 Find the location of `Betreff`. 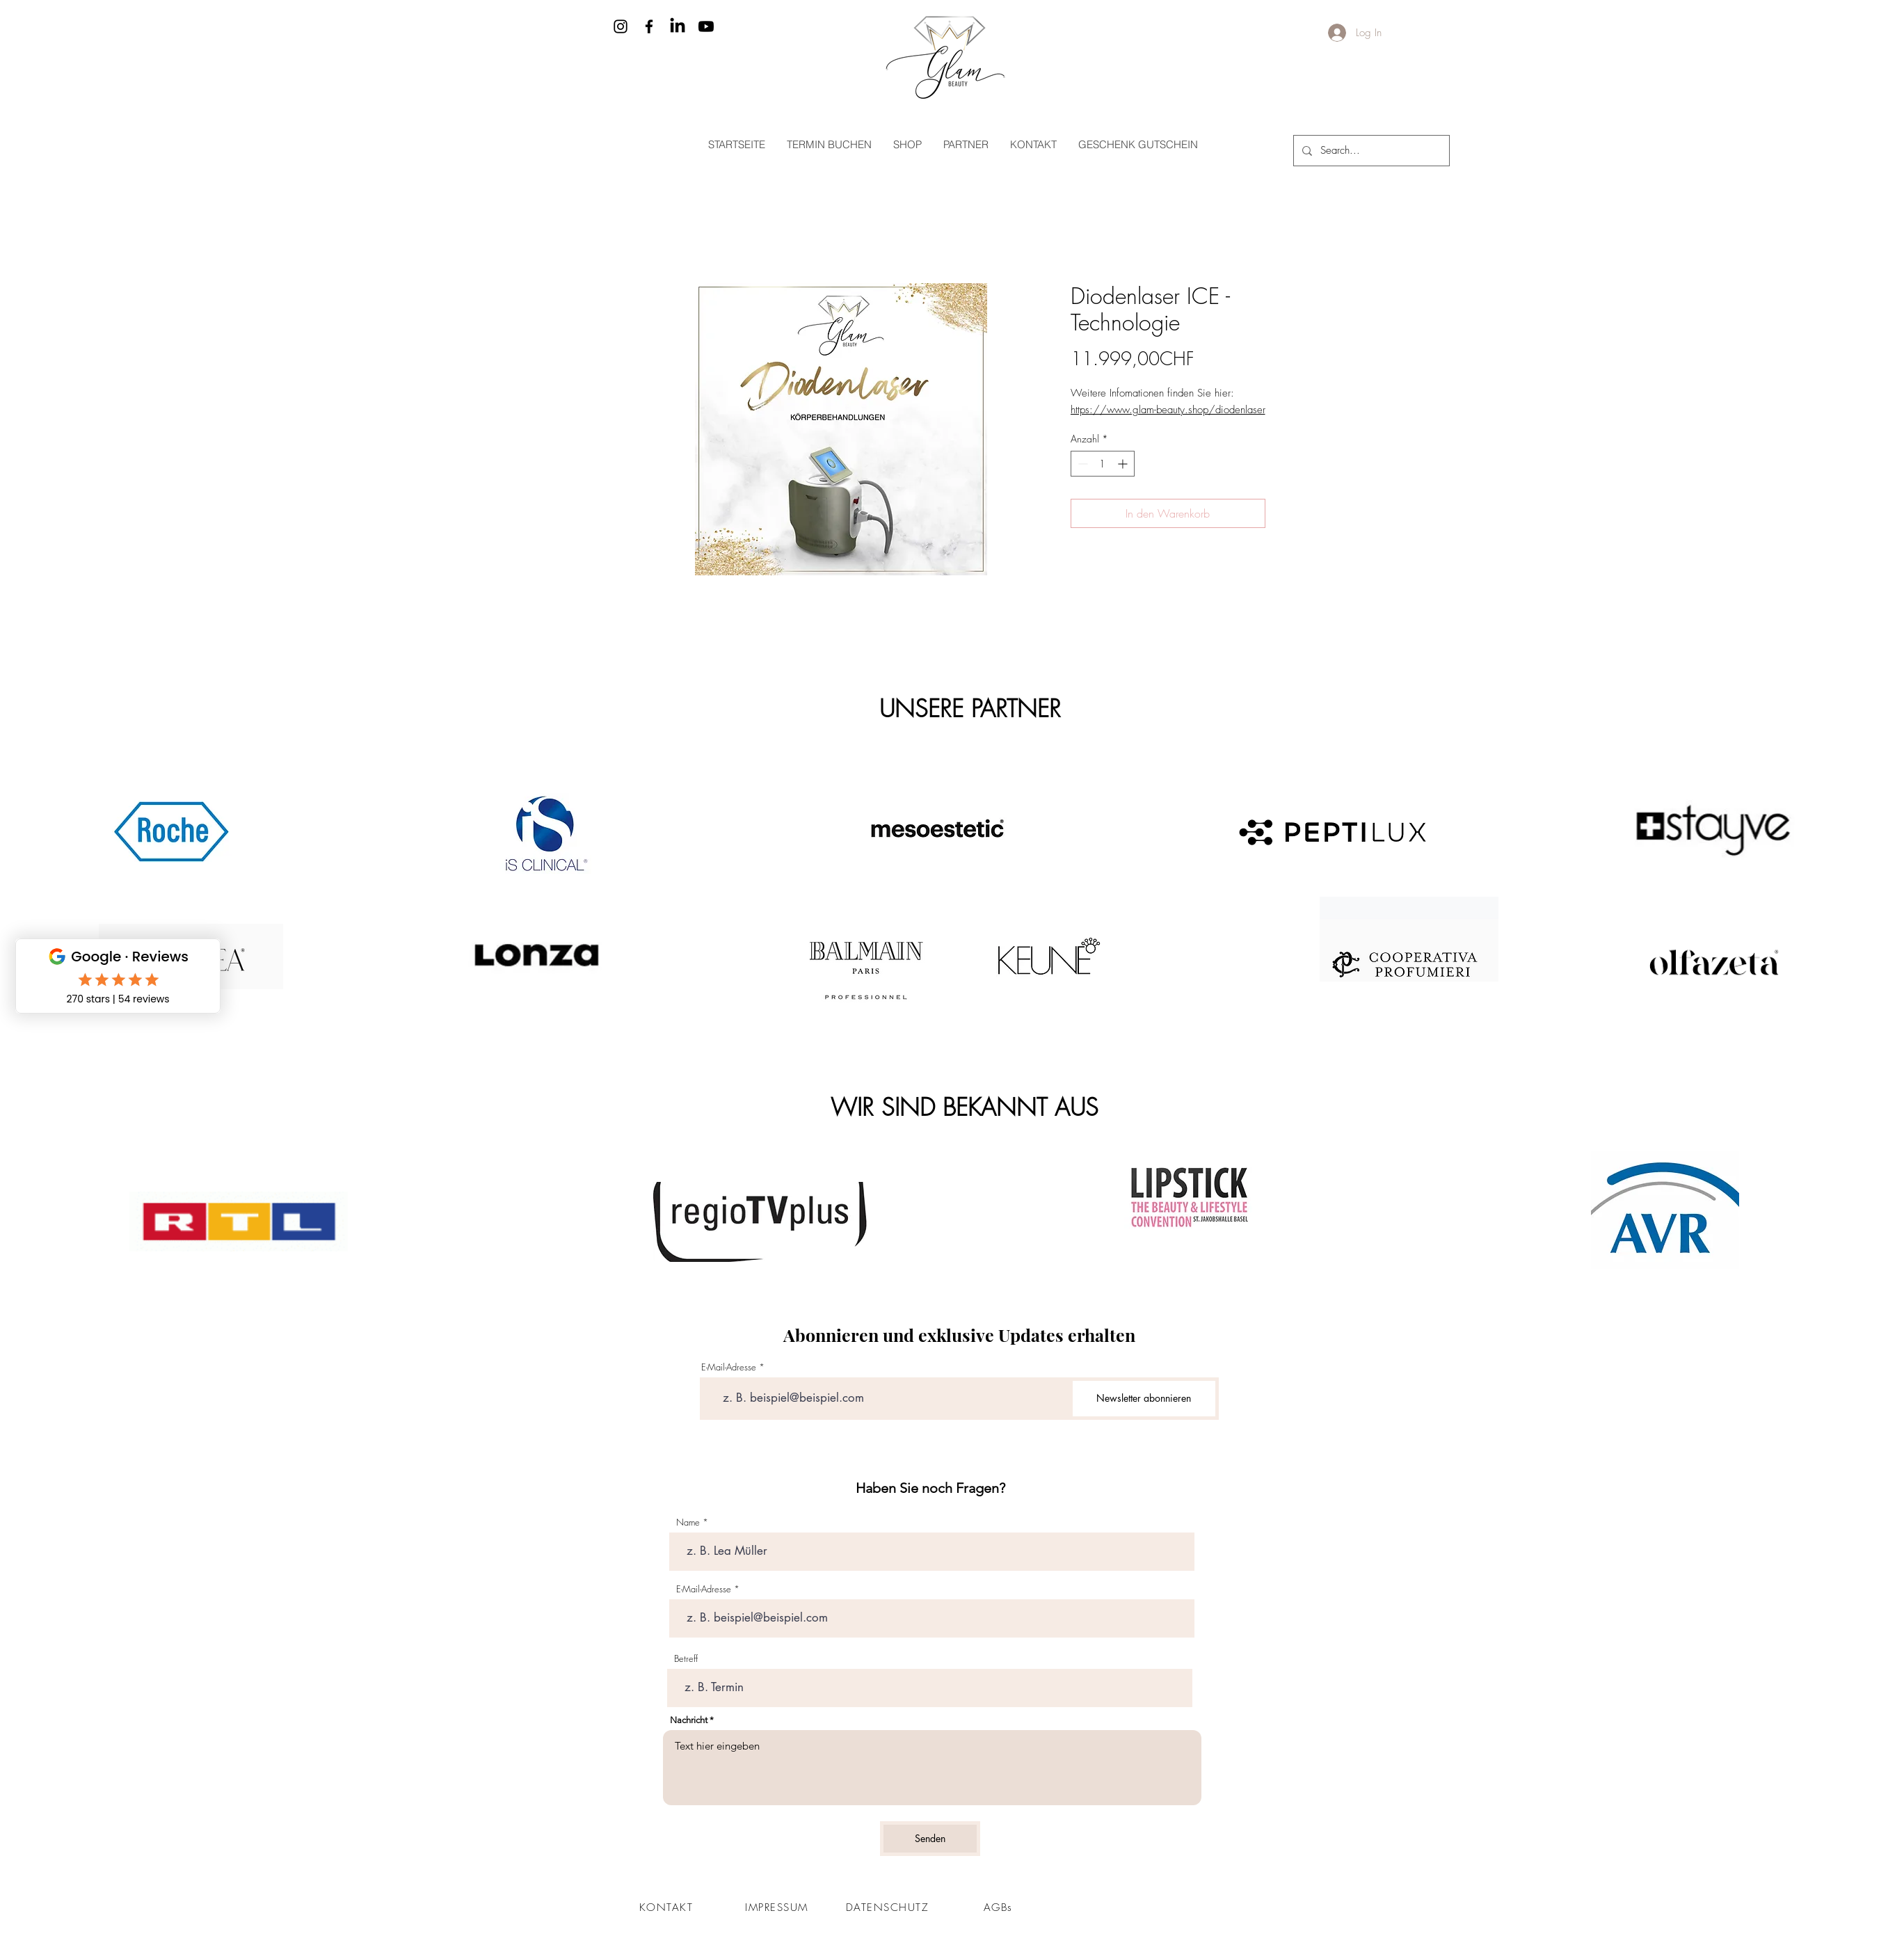

Betreff is located at coordinates (686, 1658).